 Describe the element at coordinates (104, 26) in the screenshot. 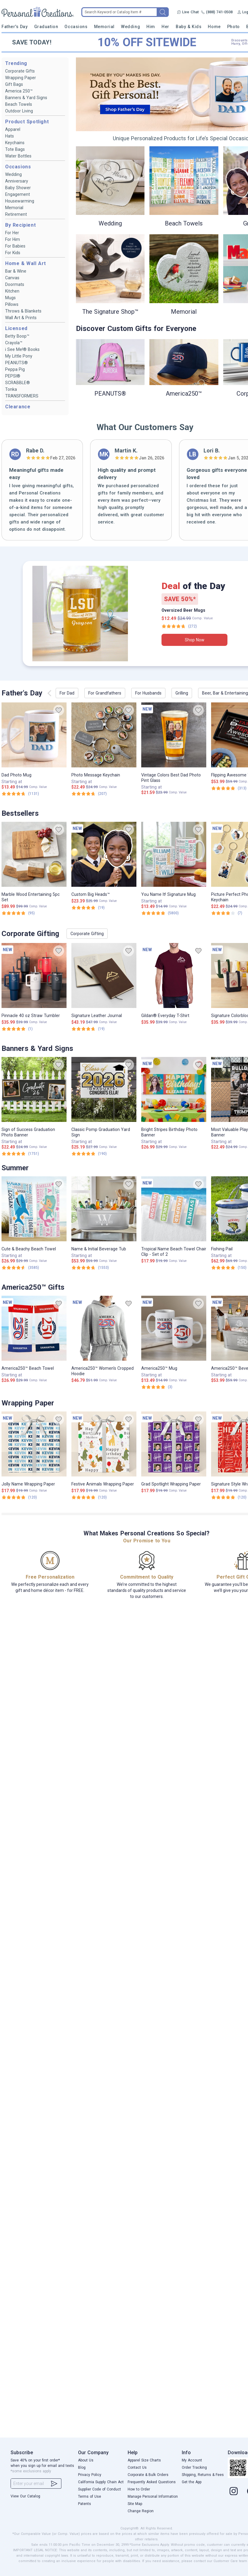

I see `Memorial` at that location.